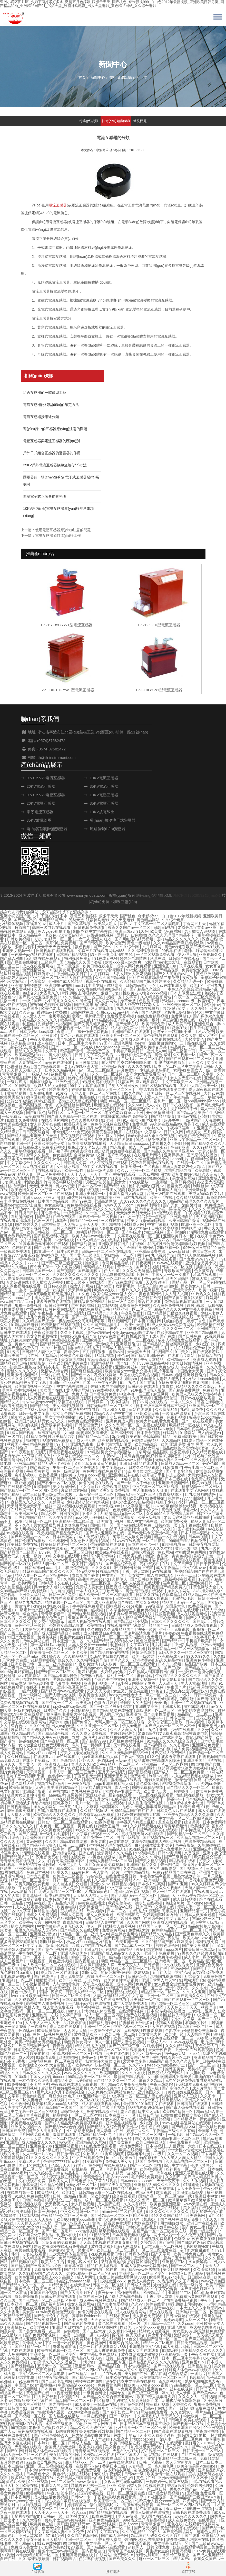 The width and height of the screenshot is (226, 2576). I want to click on 天天色天天干天天, so click(183, 2007).